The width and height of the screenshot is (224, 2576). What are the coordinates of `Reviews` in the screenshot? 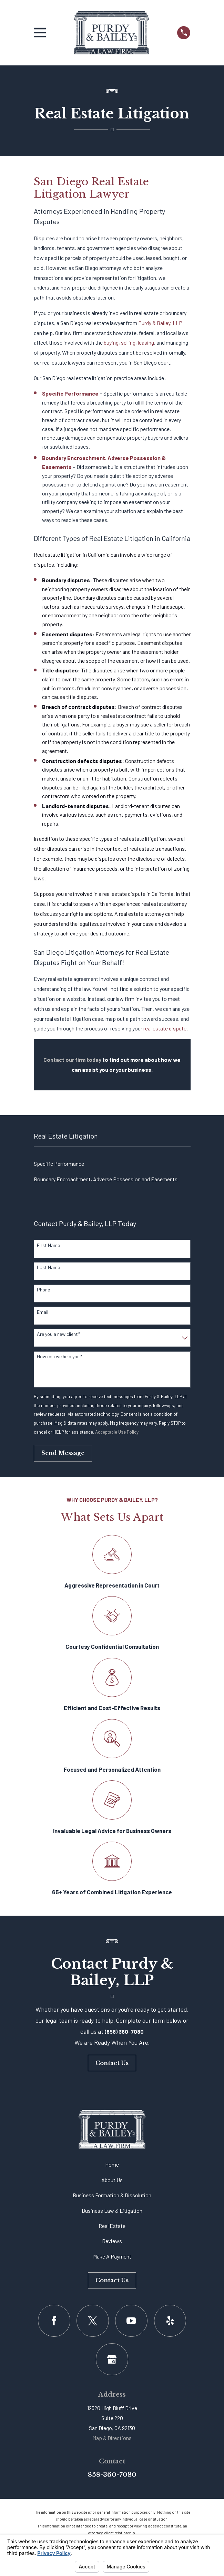 It's located at (112, 2241).